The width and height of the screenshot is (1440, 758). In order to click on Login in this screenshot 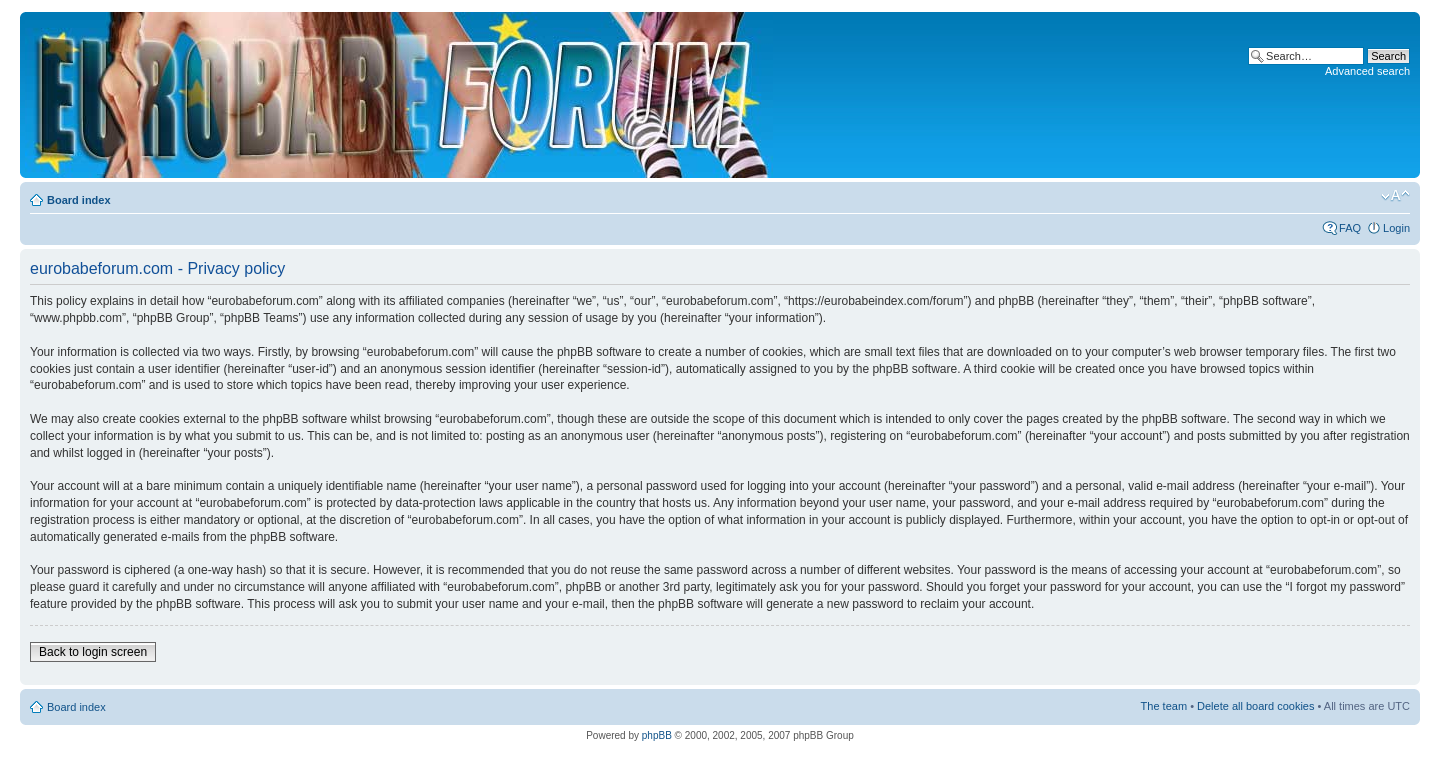, I will do `click(1396, 228)`.